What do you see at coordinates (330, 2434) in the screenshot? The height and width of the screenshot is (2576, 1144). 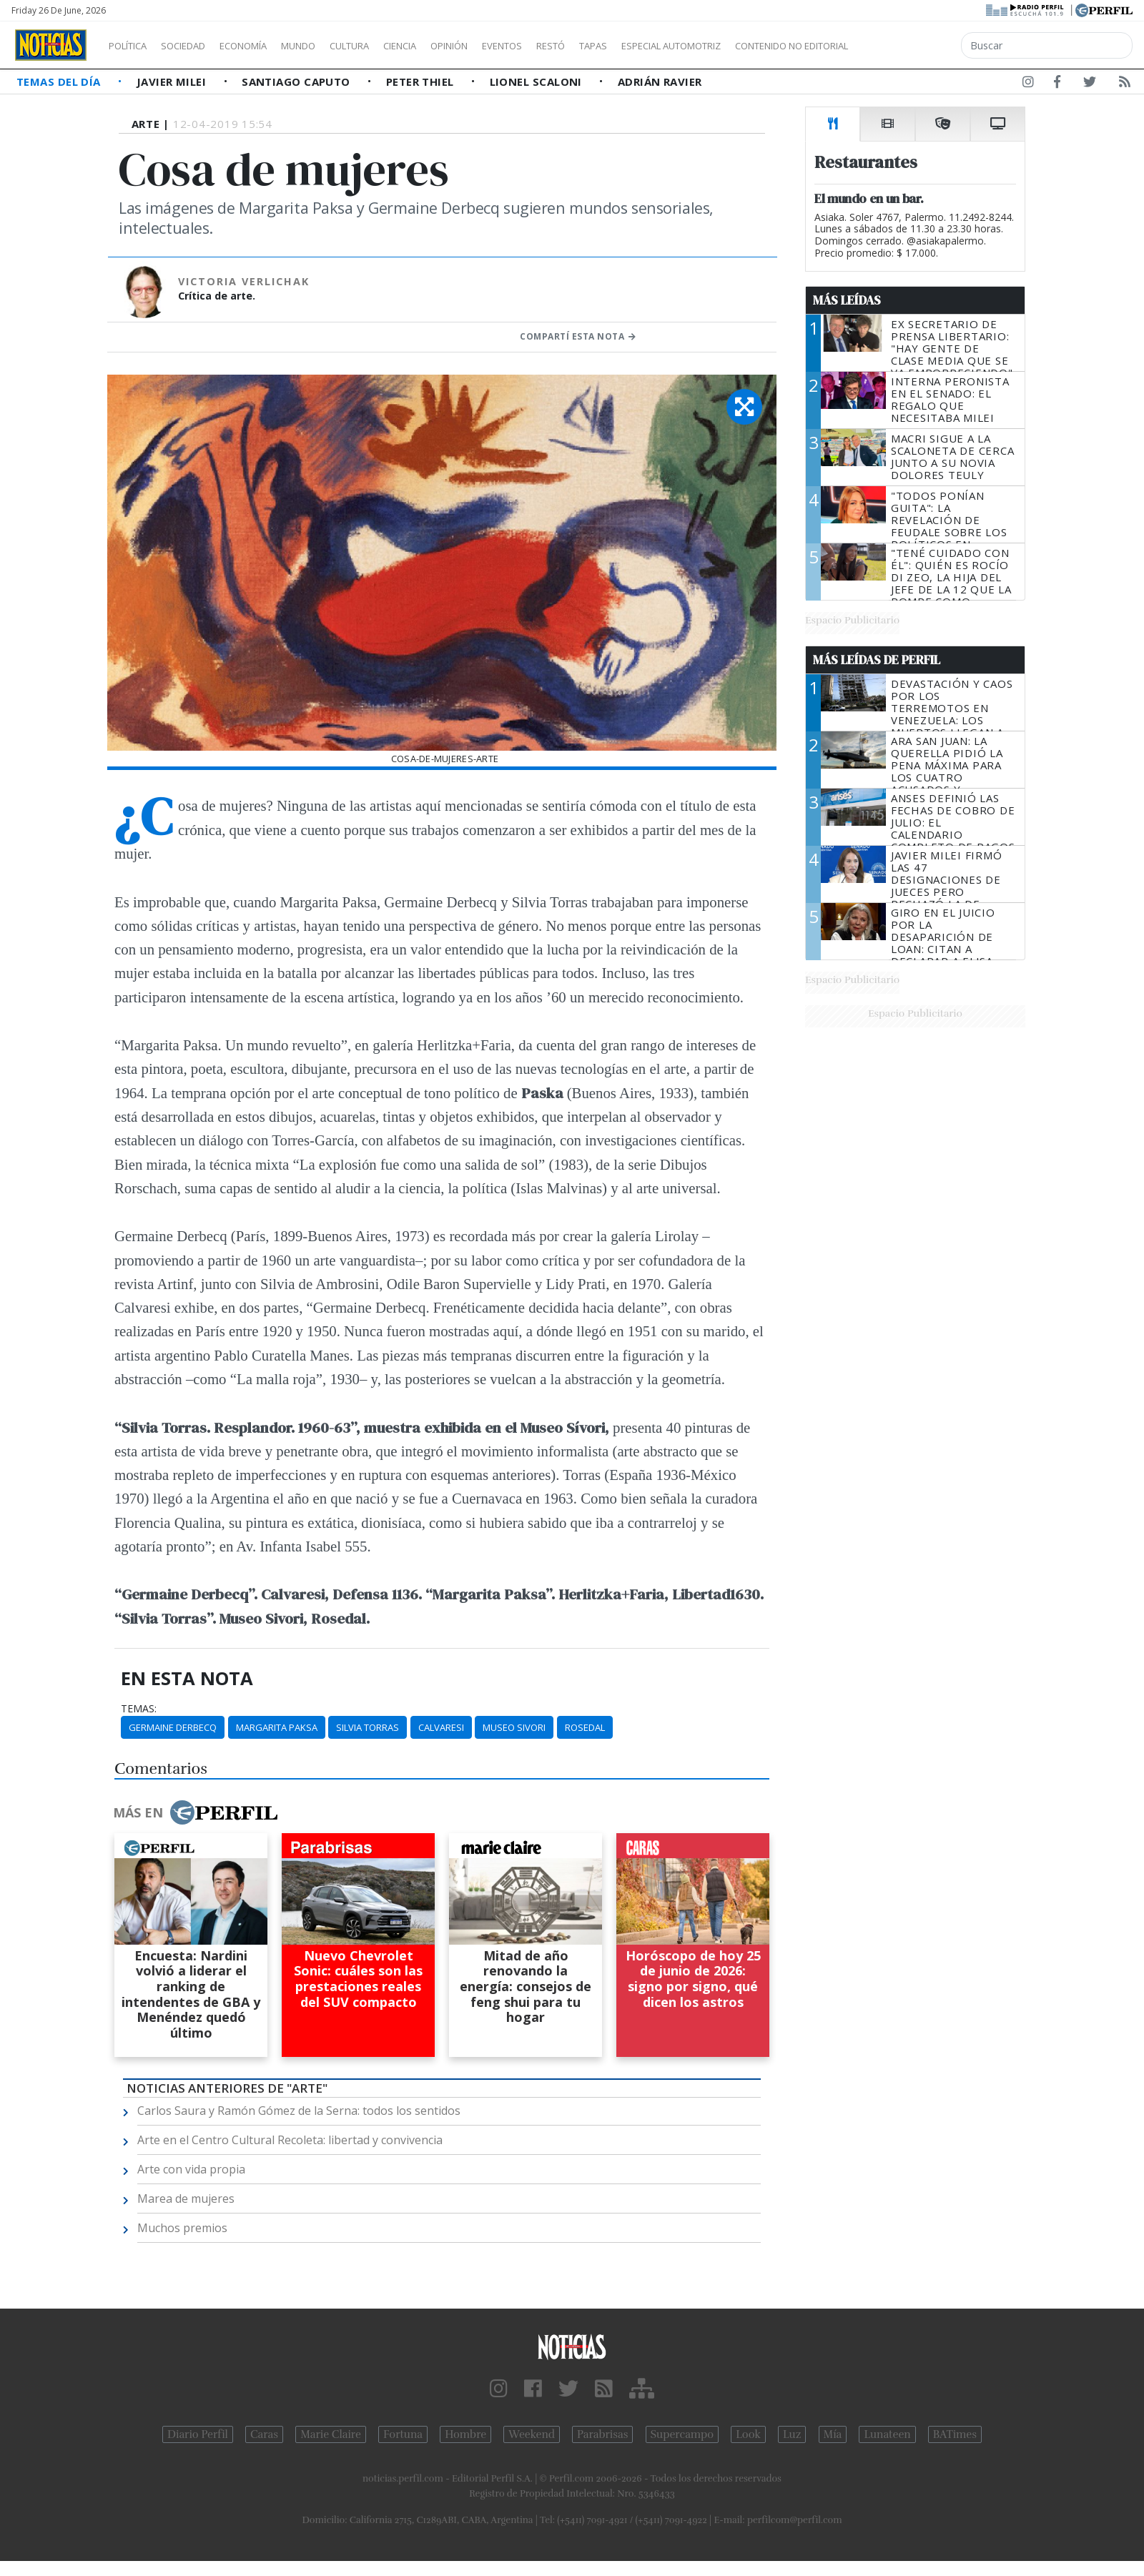 I see `Marie Claire` at bounding box center [330, 2434].